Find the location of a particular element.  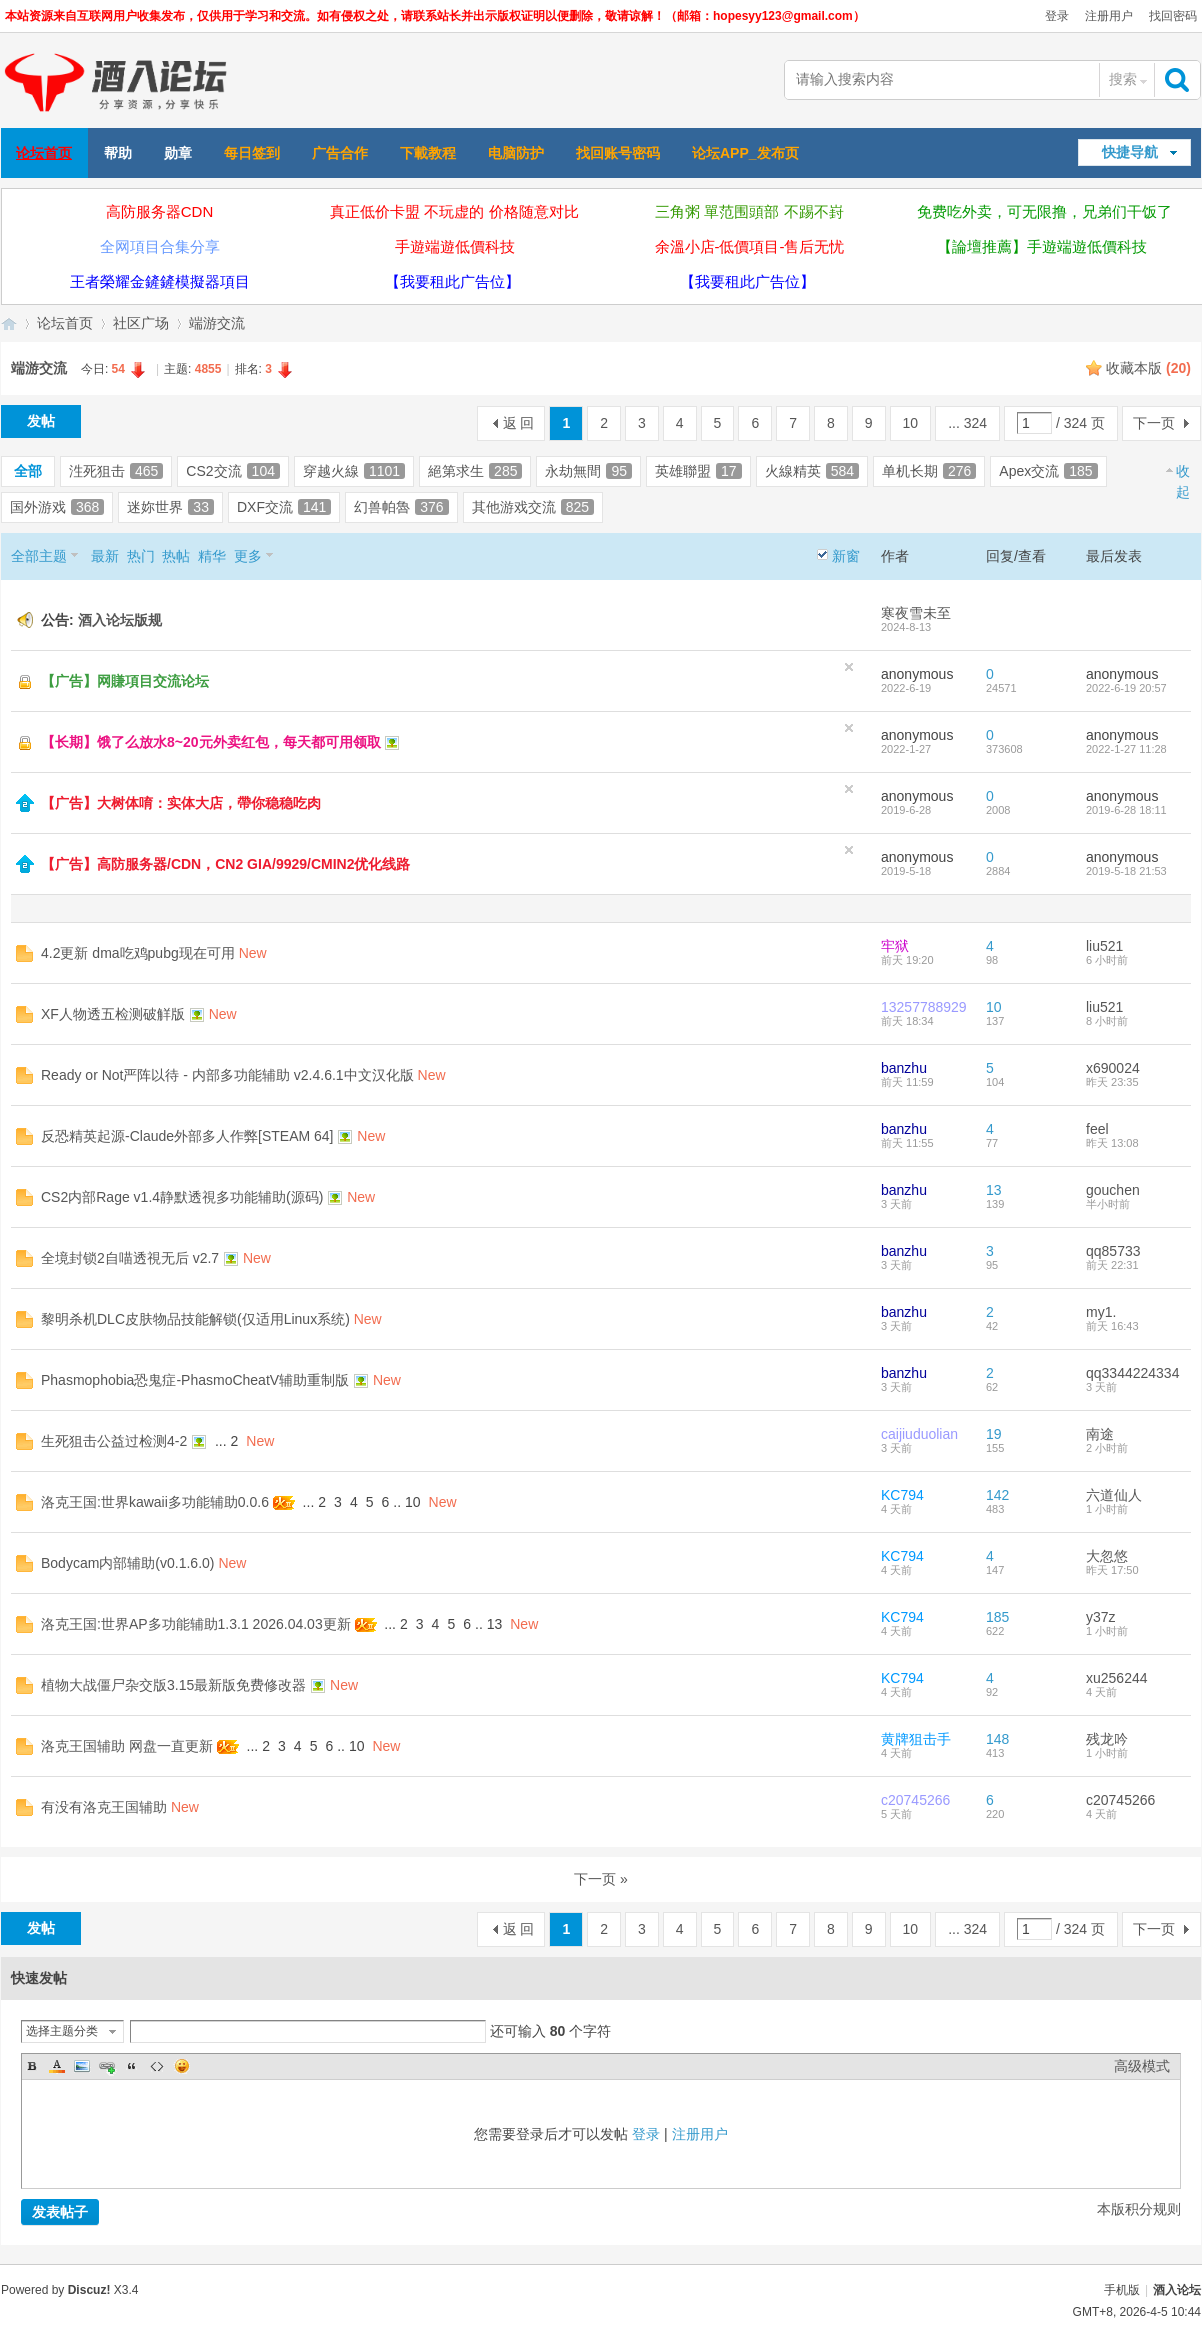

4.2更新 dma吃鸡pubg现在可用 is located at coordinates (138, 953).